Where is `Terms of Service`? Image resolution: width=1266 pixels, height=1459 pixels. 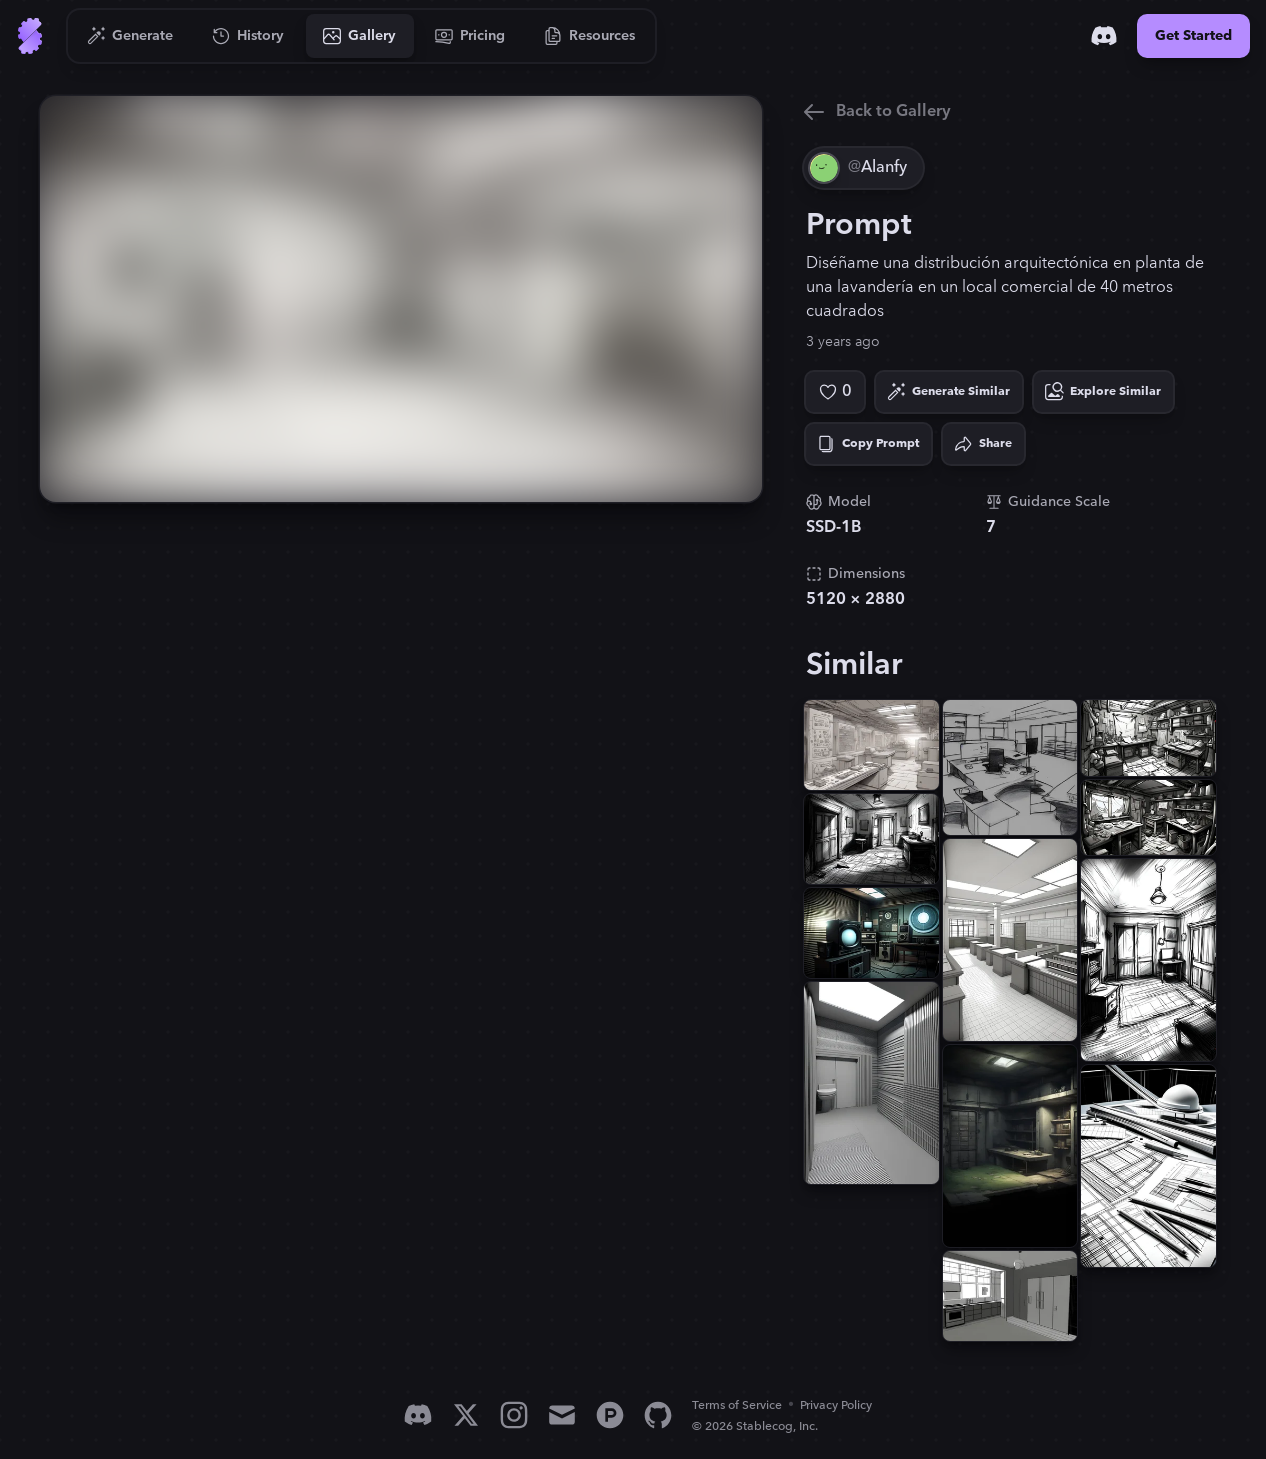
Terms of Service is located at coordinates (737, 1405).